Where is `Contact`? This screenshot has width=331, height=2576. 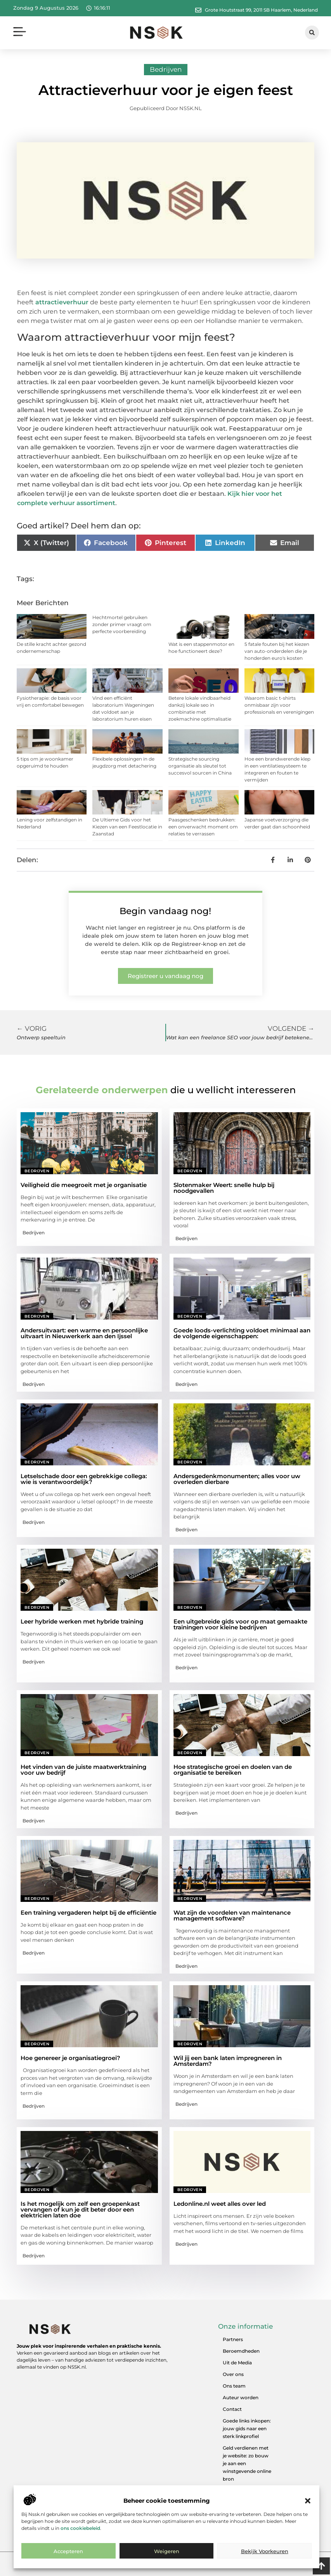 Contact is located at coordinates (232, 2409).